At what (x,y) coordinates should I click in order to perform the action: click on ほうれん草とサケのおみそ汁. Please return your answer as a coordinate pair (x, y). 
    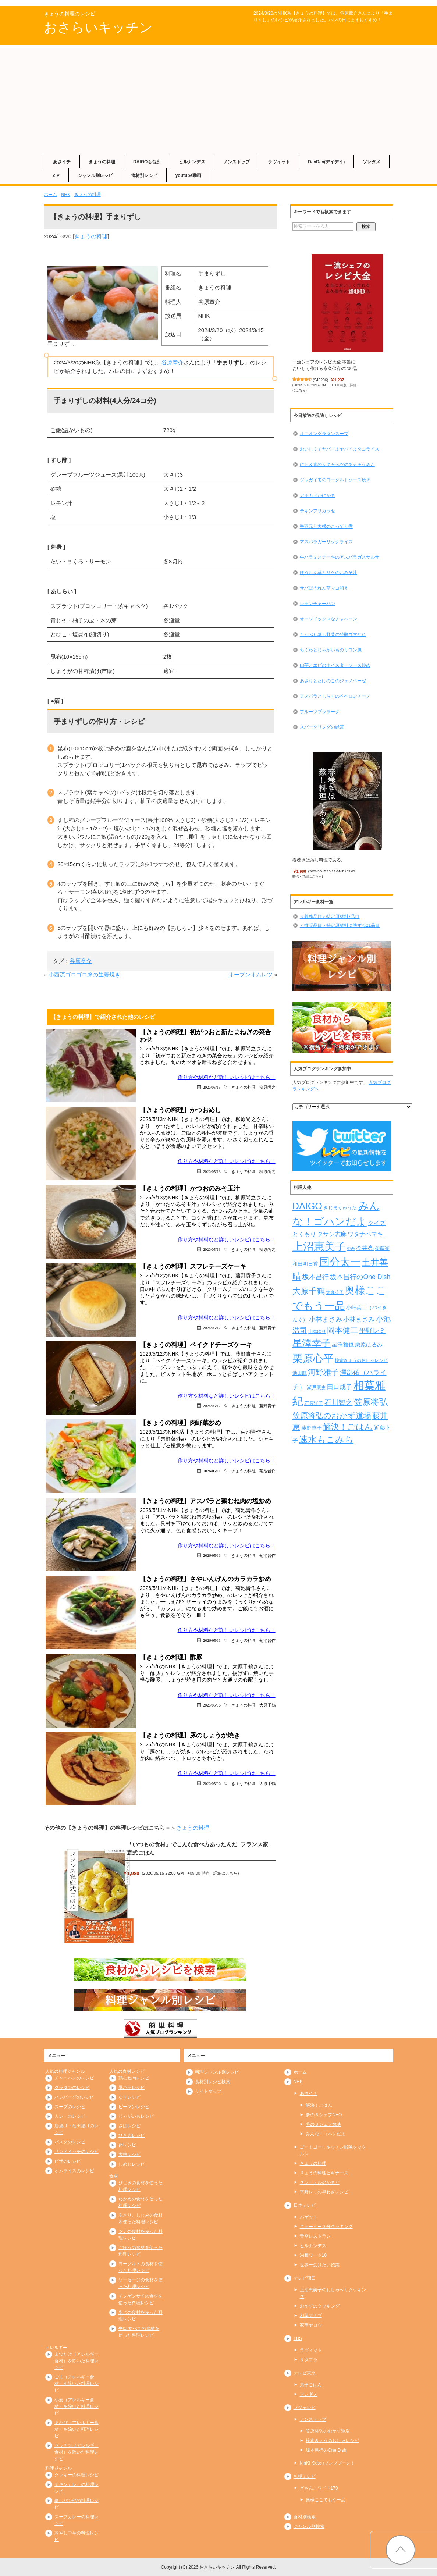
    Looking at the image, I should click on (328, 572).